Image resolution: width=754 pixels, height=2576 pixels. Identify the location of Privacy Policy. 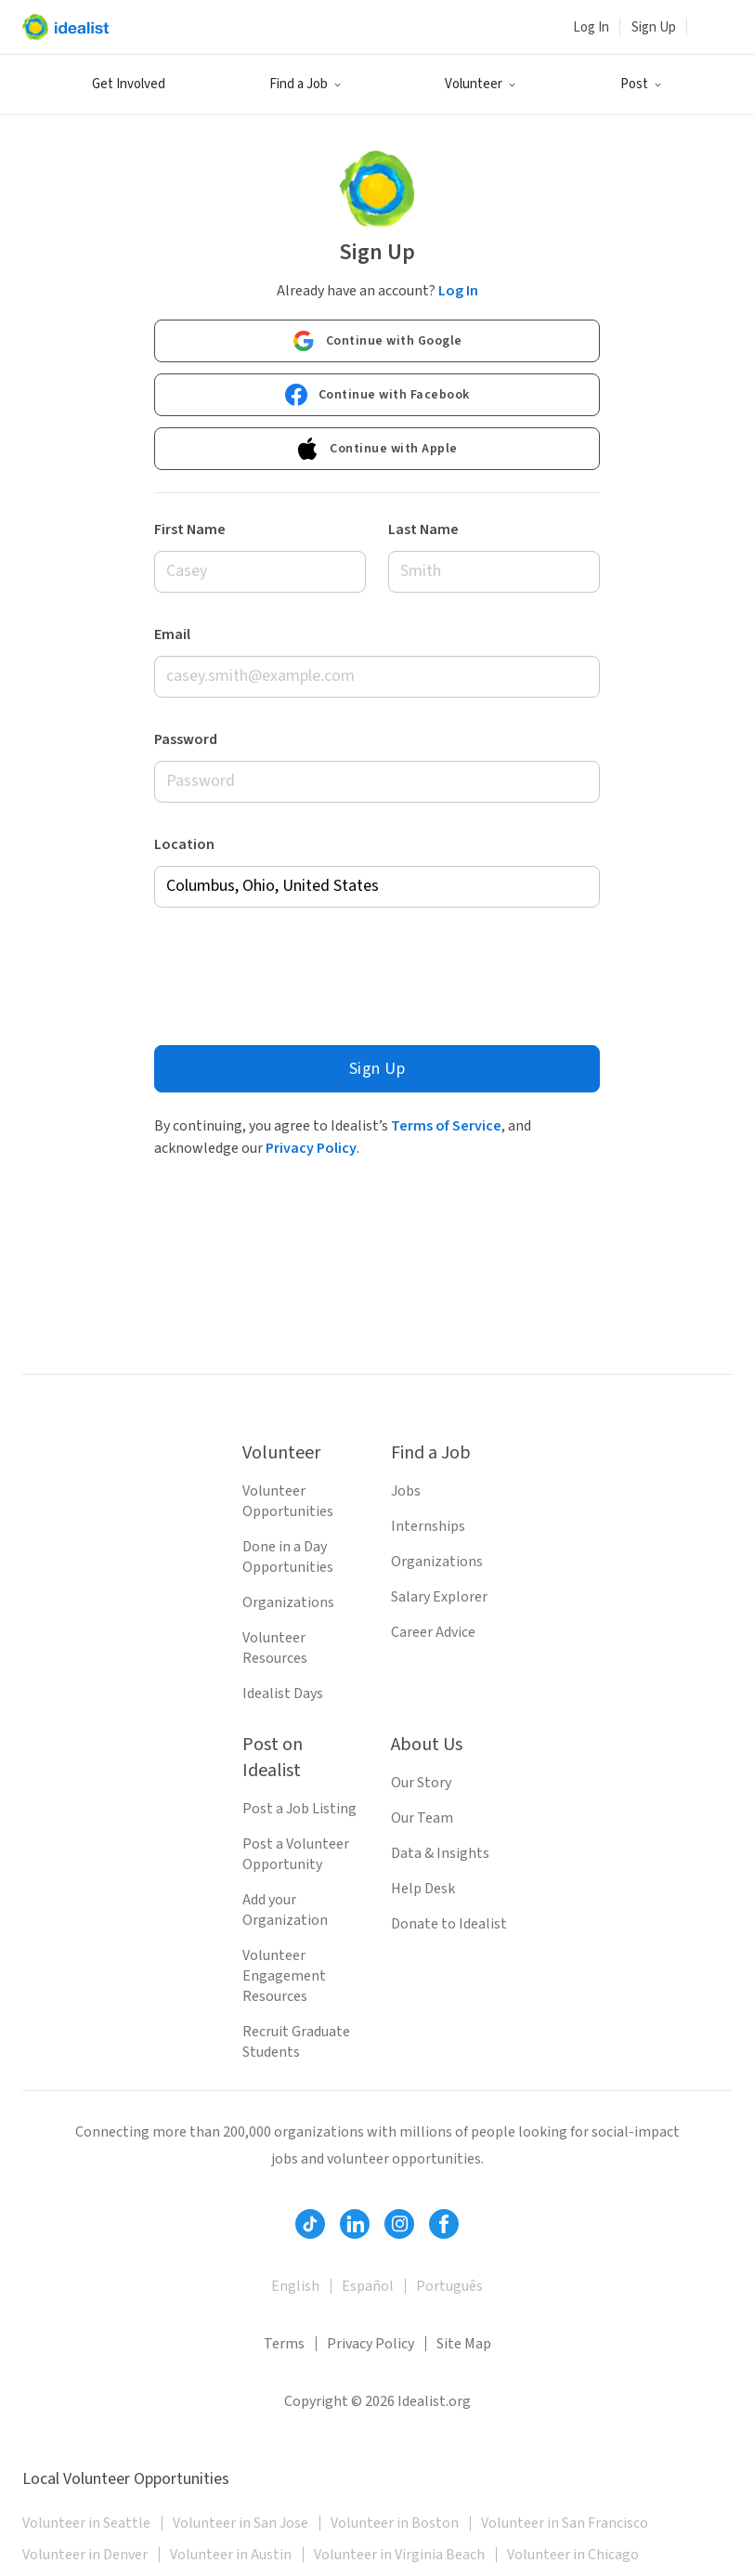
(311, 1147).